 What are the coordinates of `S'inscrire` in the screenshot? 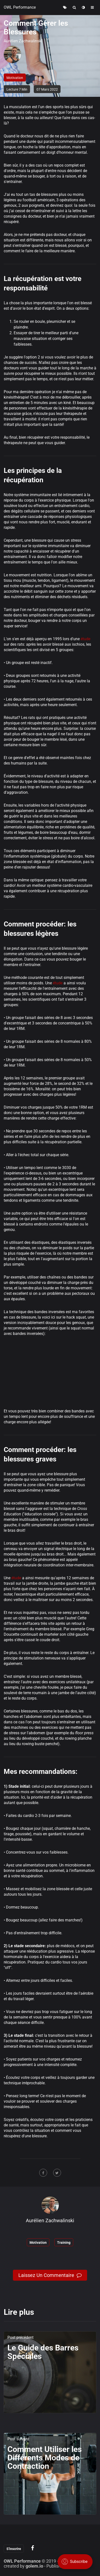 It's located at (13, 2549).